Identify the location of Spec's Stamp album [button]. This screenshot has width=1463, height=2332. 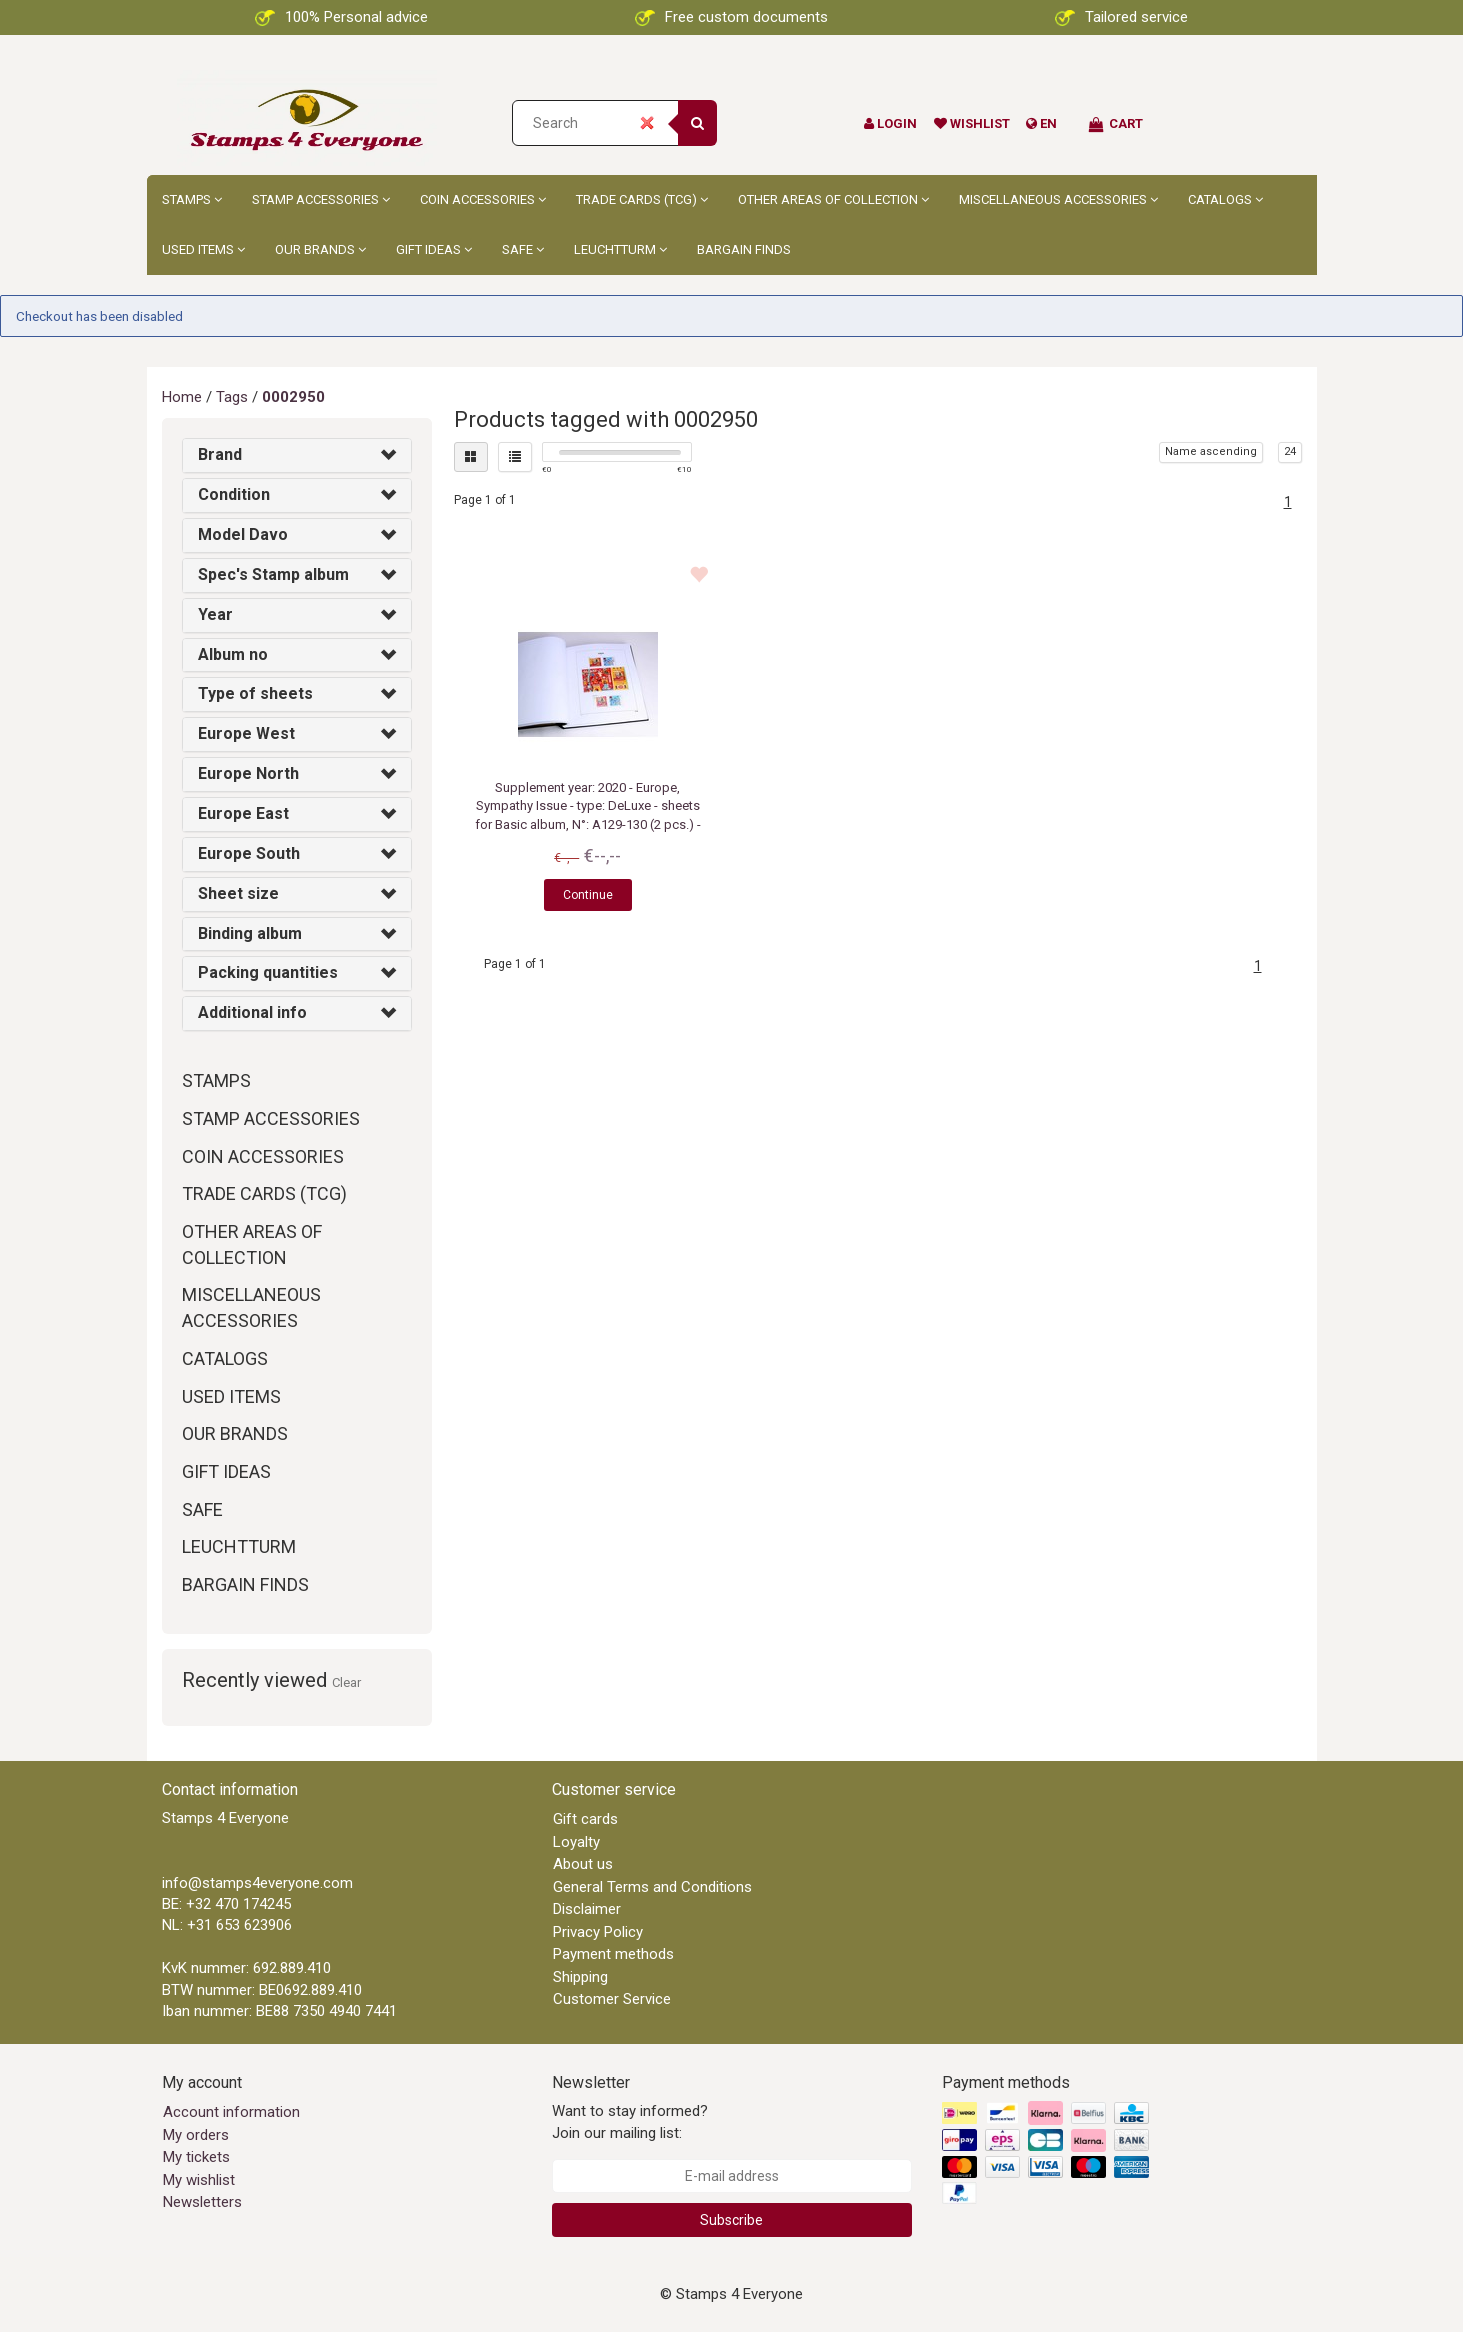
(273, 574).